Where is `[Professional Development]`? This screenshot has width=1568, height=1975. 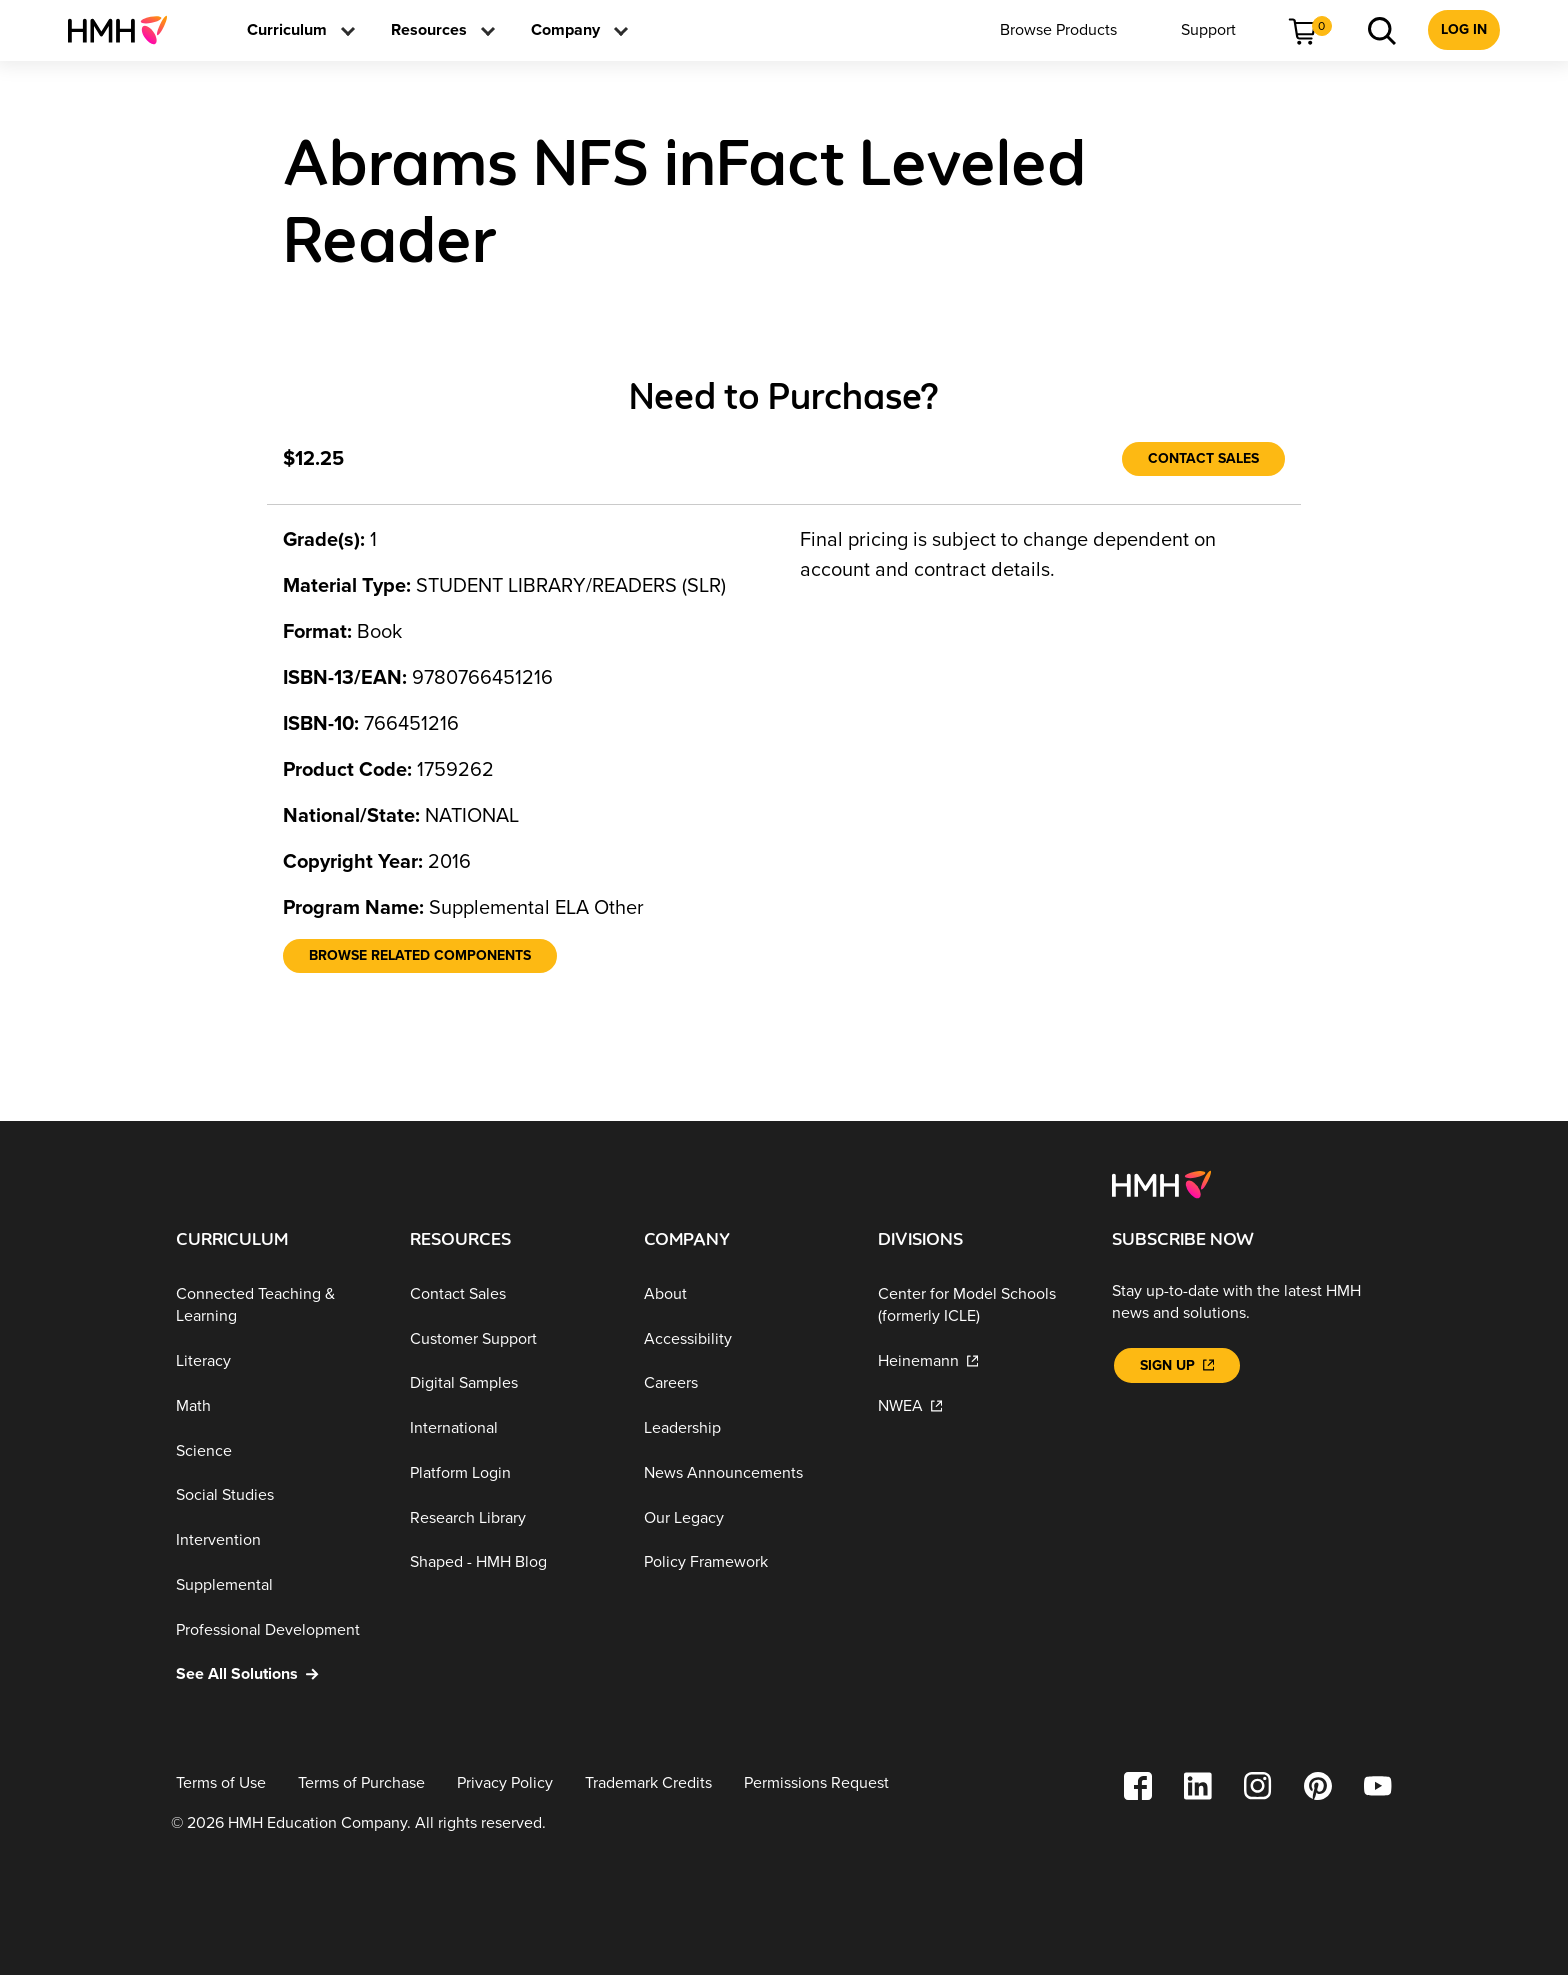
[Professional Development] is located at coordinates (277, 1629).